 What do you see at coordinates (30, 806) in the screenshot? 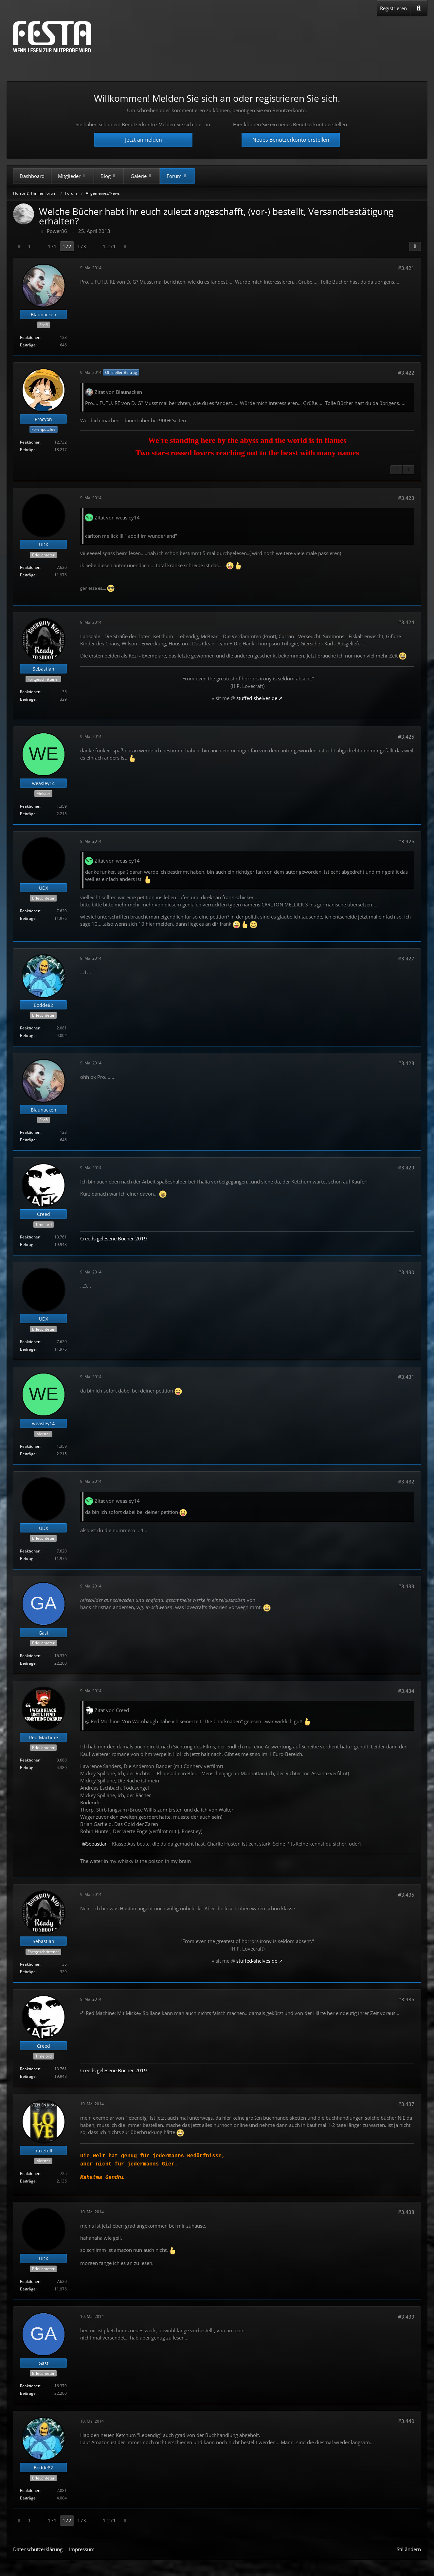
I see `Reaktionen [Erhaltene Reaktionen von weasley14]` at bounding box center [30, 806].